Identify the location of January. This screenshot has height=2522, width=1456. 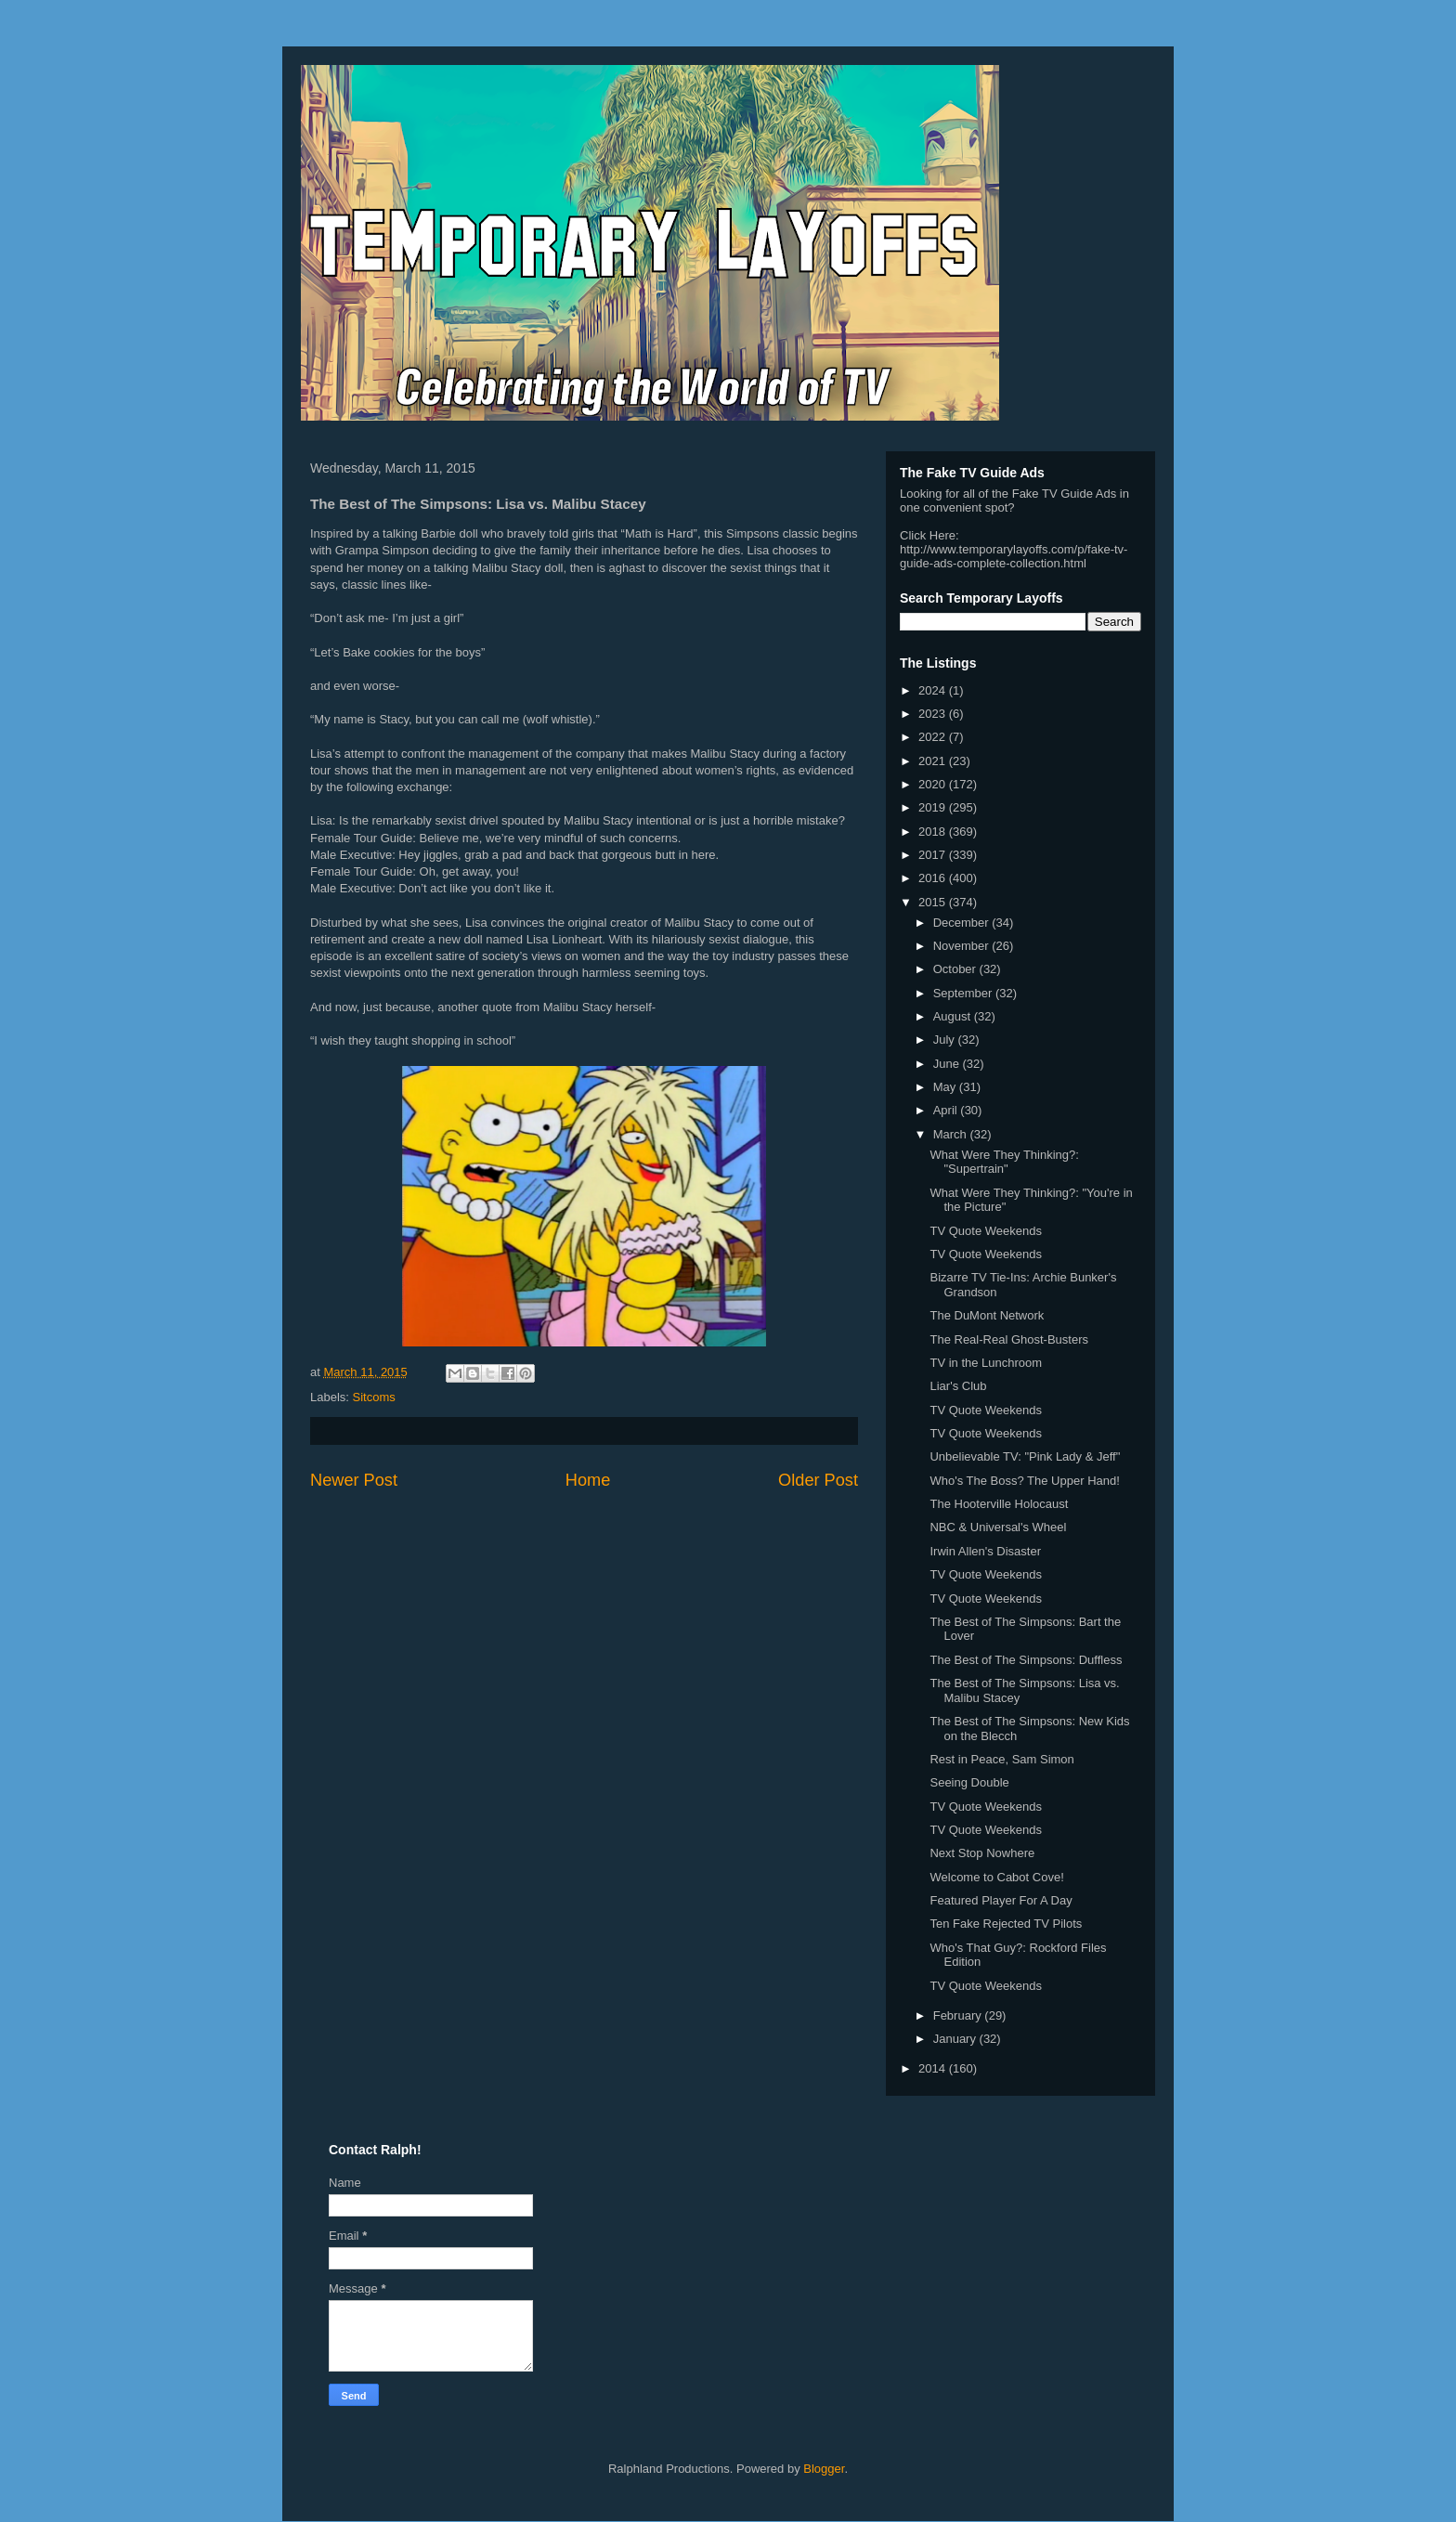
(956, 2039).